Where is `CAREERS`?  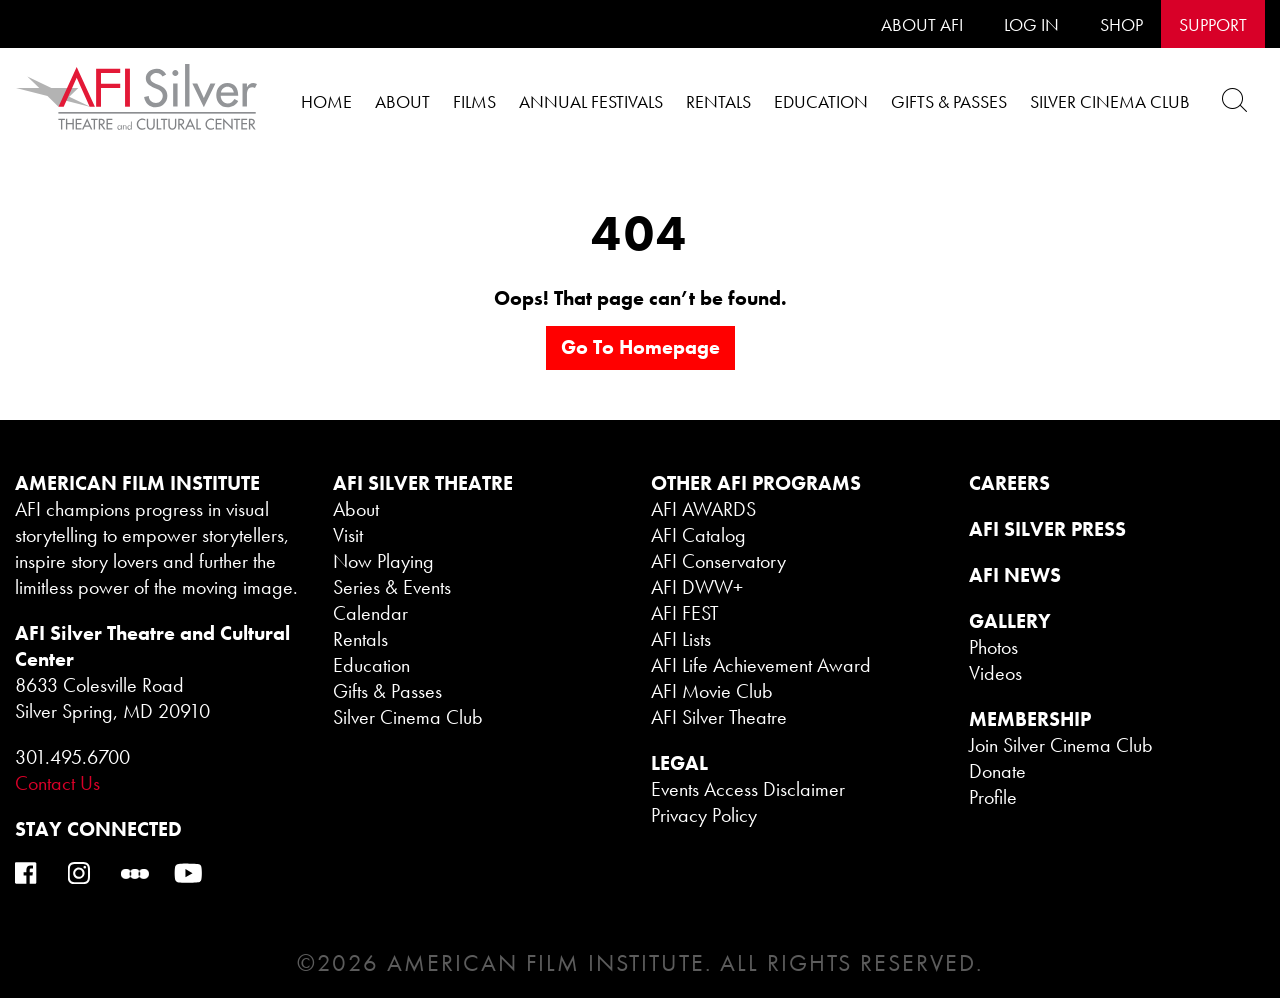
CAREERS is located at coordinates (1009, 483).